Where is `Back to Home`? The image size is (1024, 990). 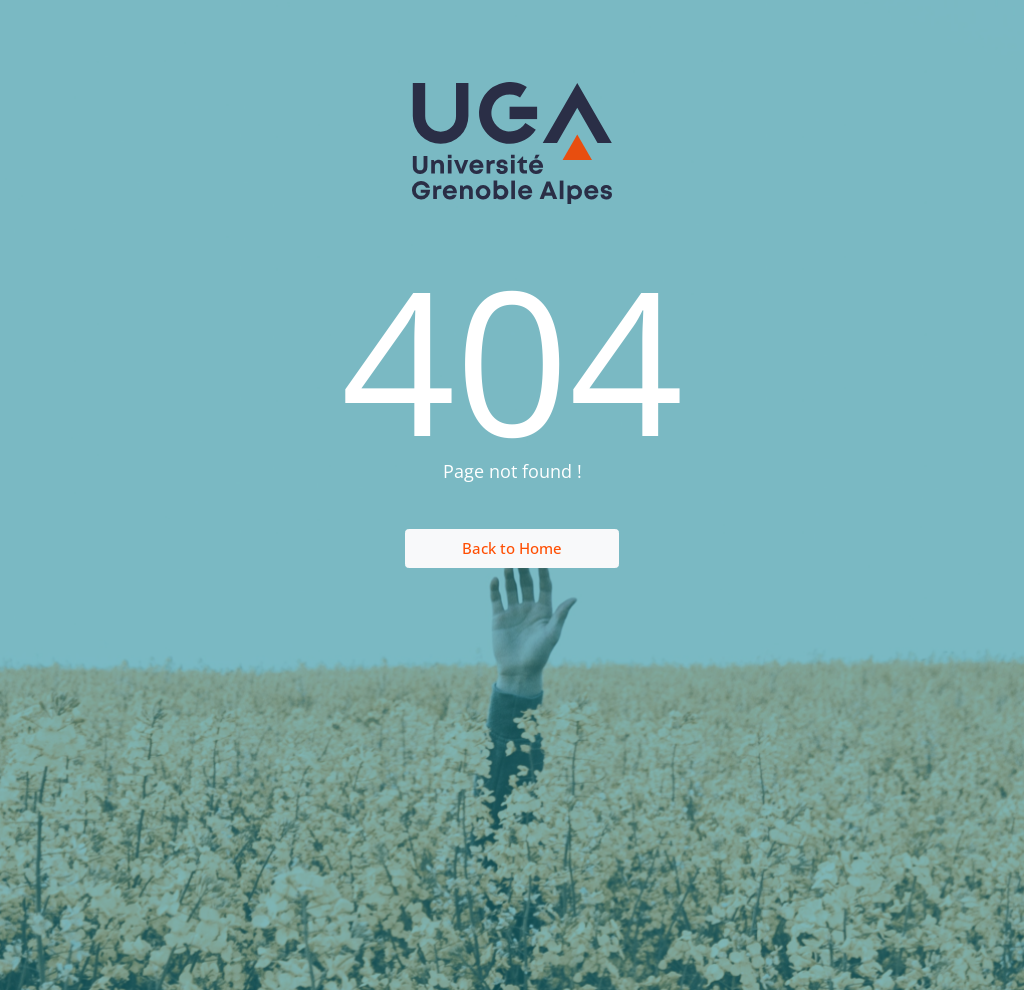
Back to Home is located at coordinates (512, 548).